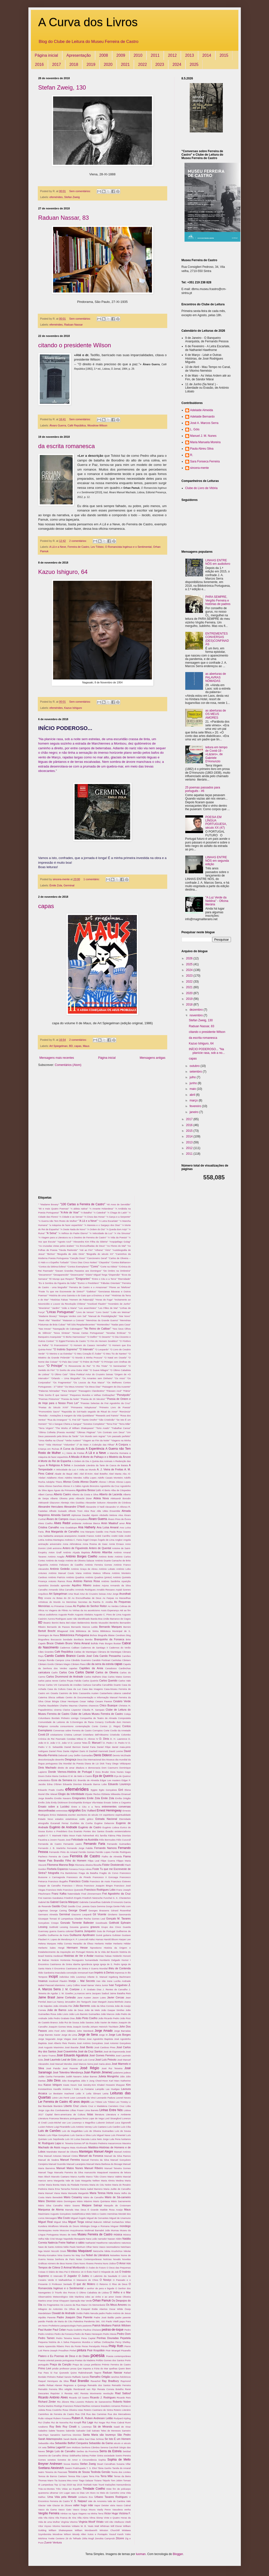  What do you see at coordinates (70, 2001) in the screenshot?
I see `Jerusalém` at bounding box center [70, 2001].